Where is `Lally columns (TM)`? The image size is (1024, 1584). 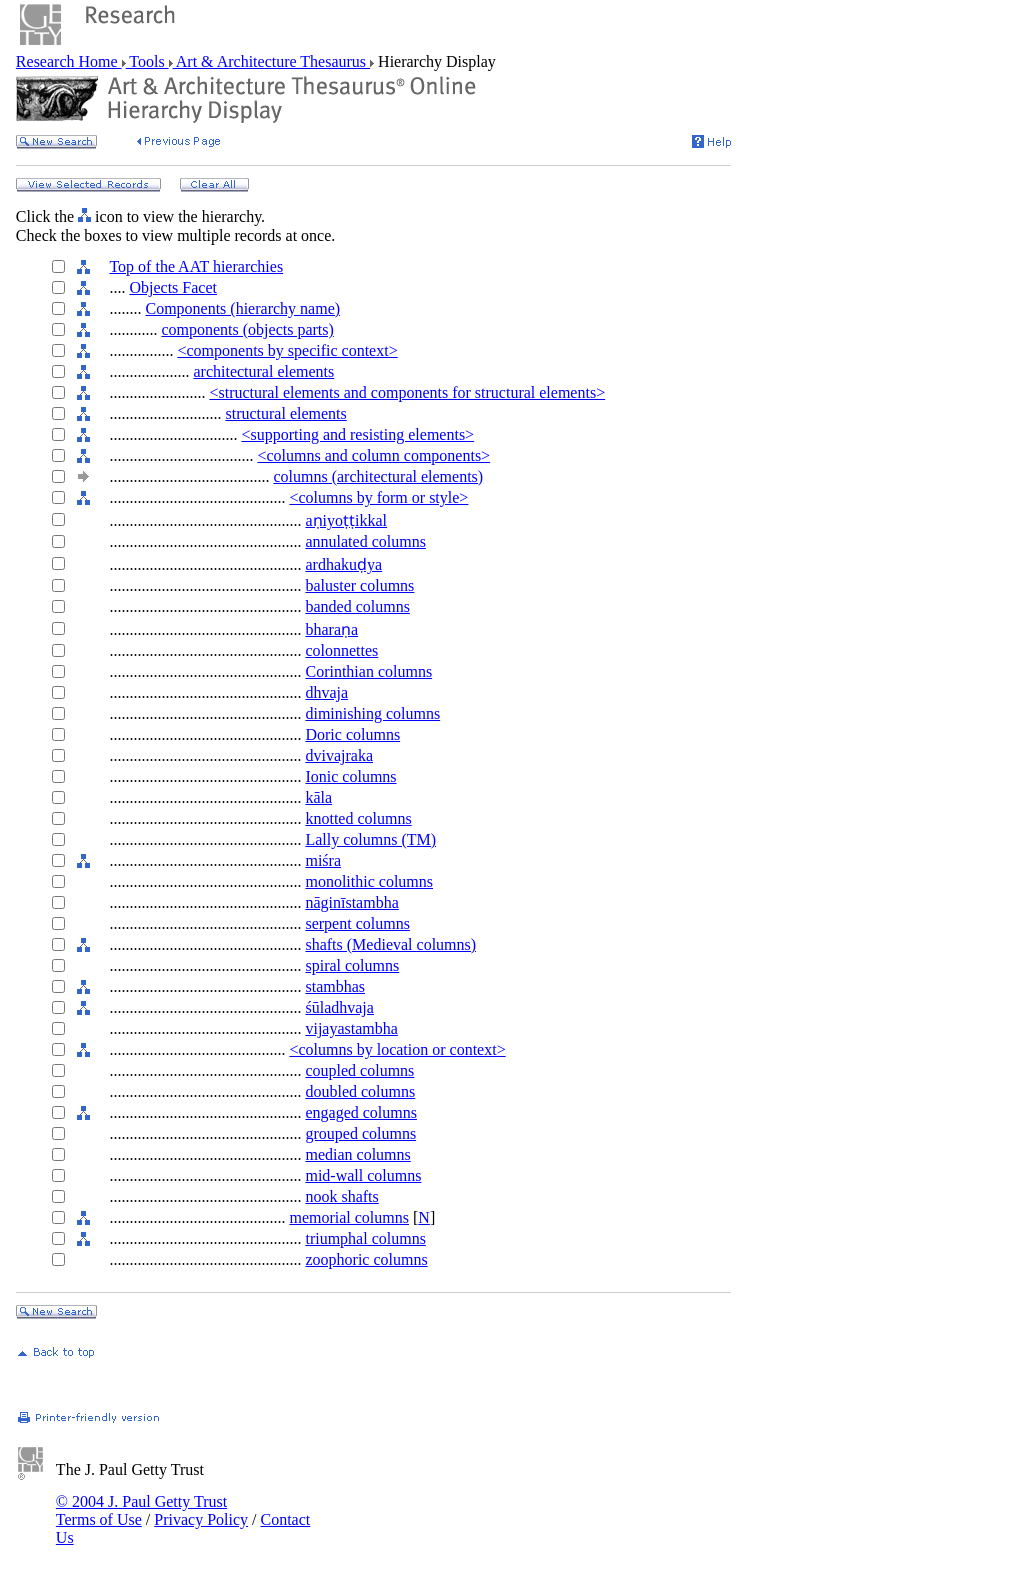
Lally columns (TM) is located at coordinates (370, 839).